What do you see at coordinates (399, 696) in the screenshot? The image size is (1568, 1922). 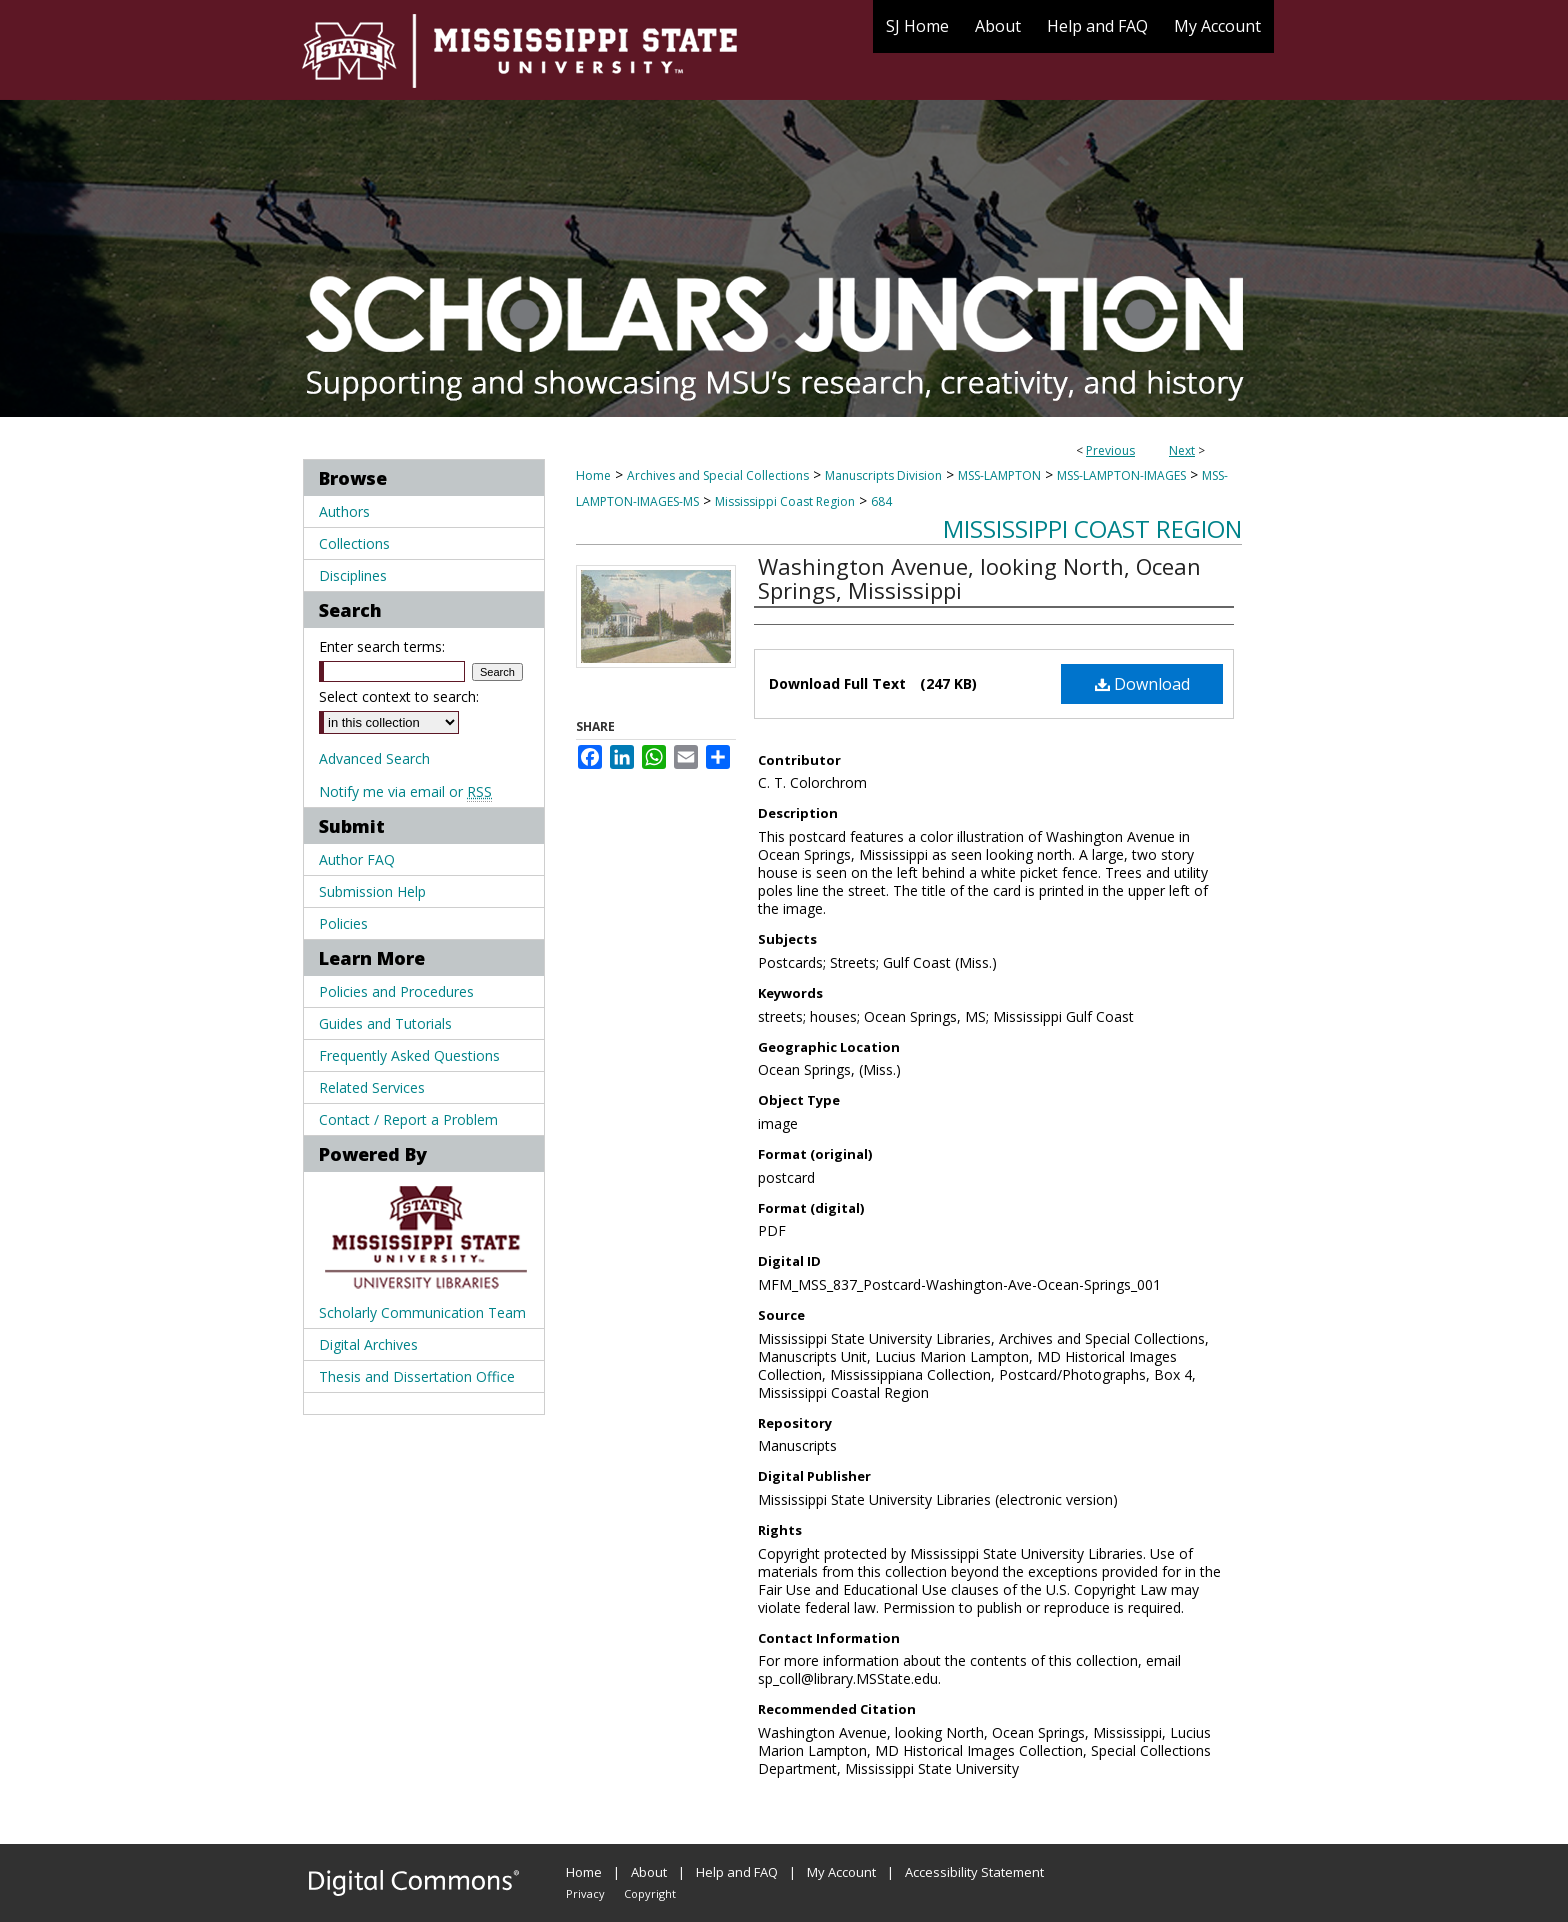 I see `Select context to search:` at bounding box center [399, 696].